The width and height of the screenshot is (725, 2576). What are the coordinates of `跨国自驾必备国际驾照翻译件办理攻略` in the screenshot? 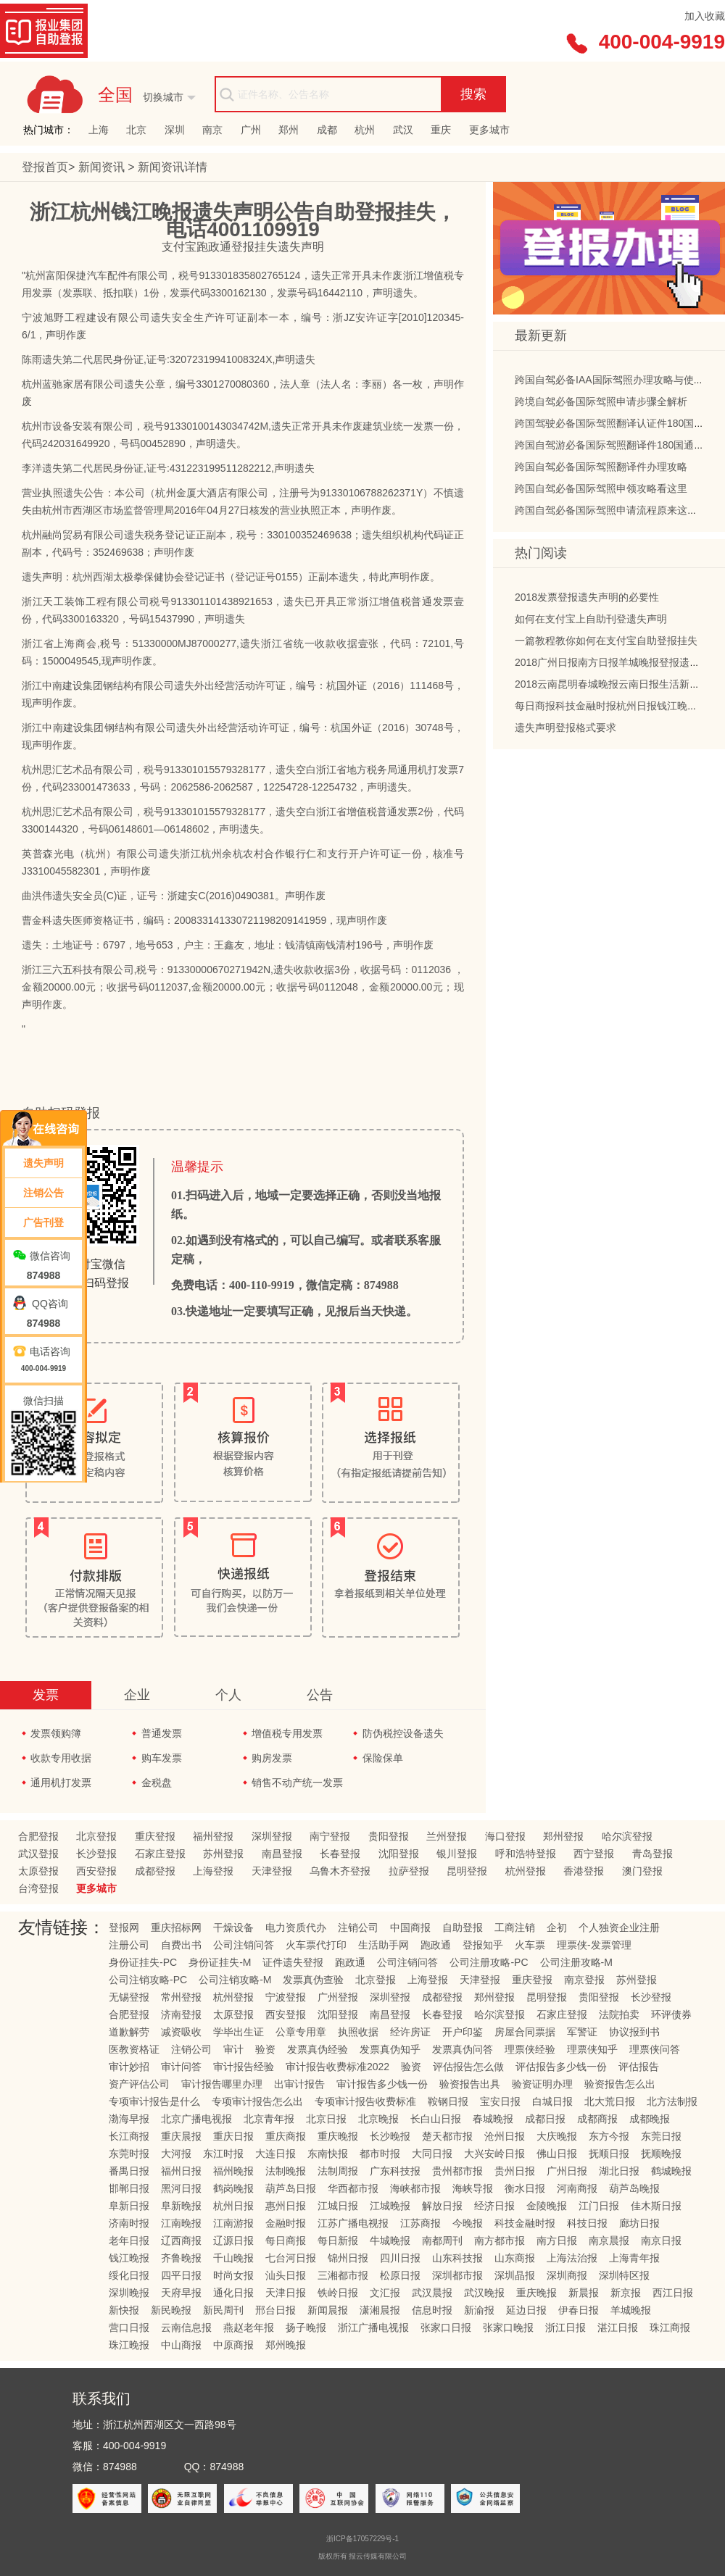 It's located at (601, 471).